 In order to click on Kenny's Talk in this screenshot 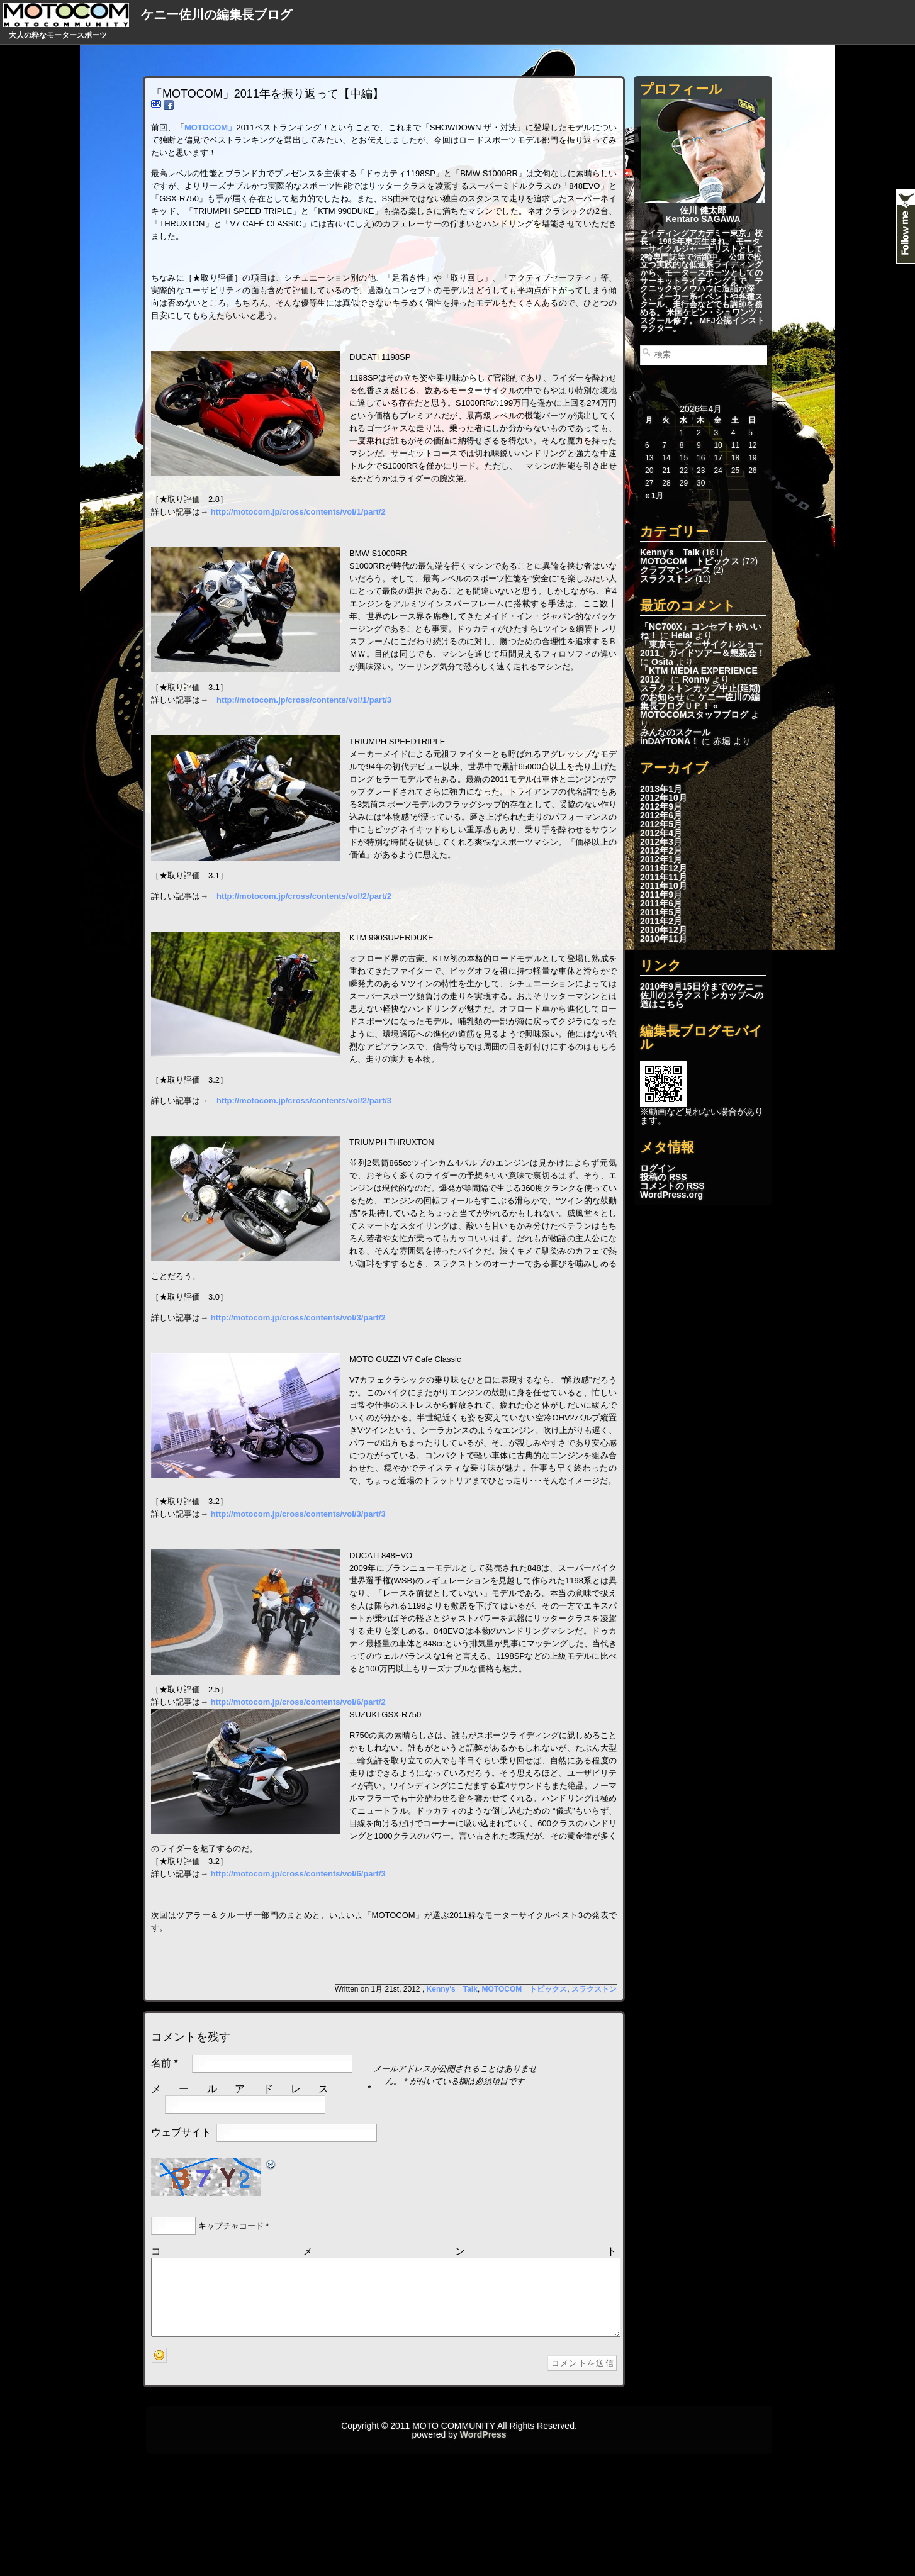, I will do `click(670, 552)`.